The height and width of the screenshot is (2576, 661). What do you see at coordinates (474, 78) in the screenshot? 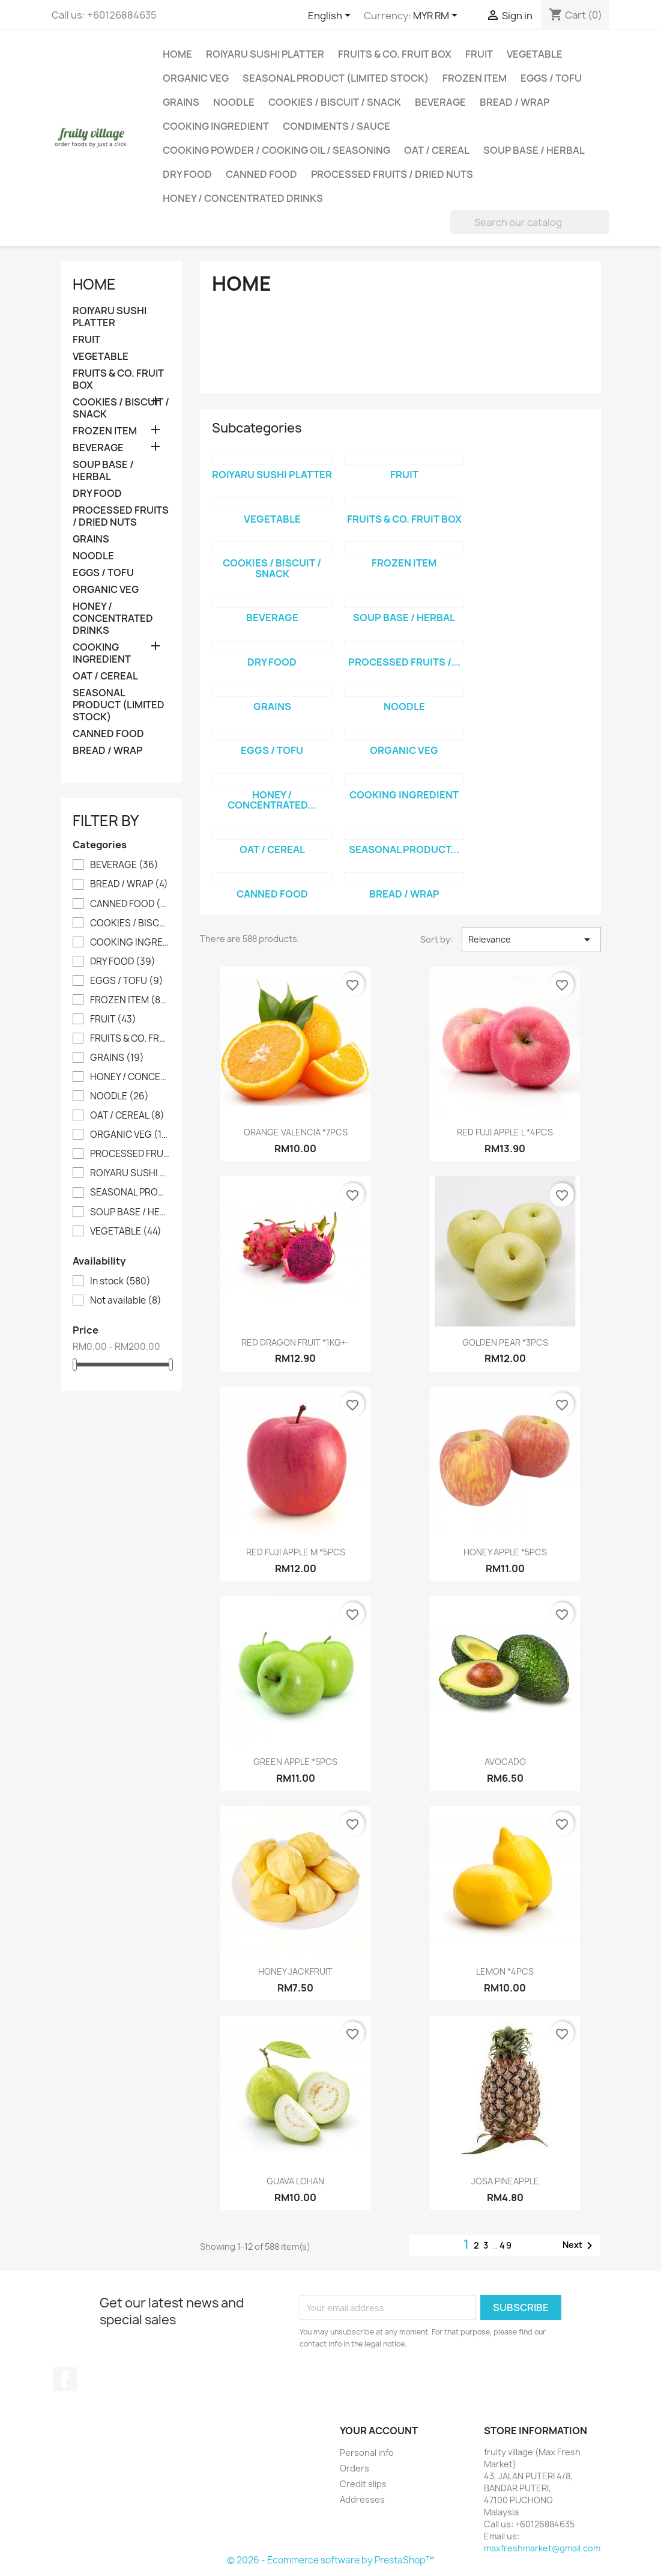
I see `FROZEN ITEM` at bounding box center [474, 78].